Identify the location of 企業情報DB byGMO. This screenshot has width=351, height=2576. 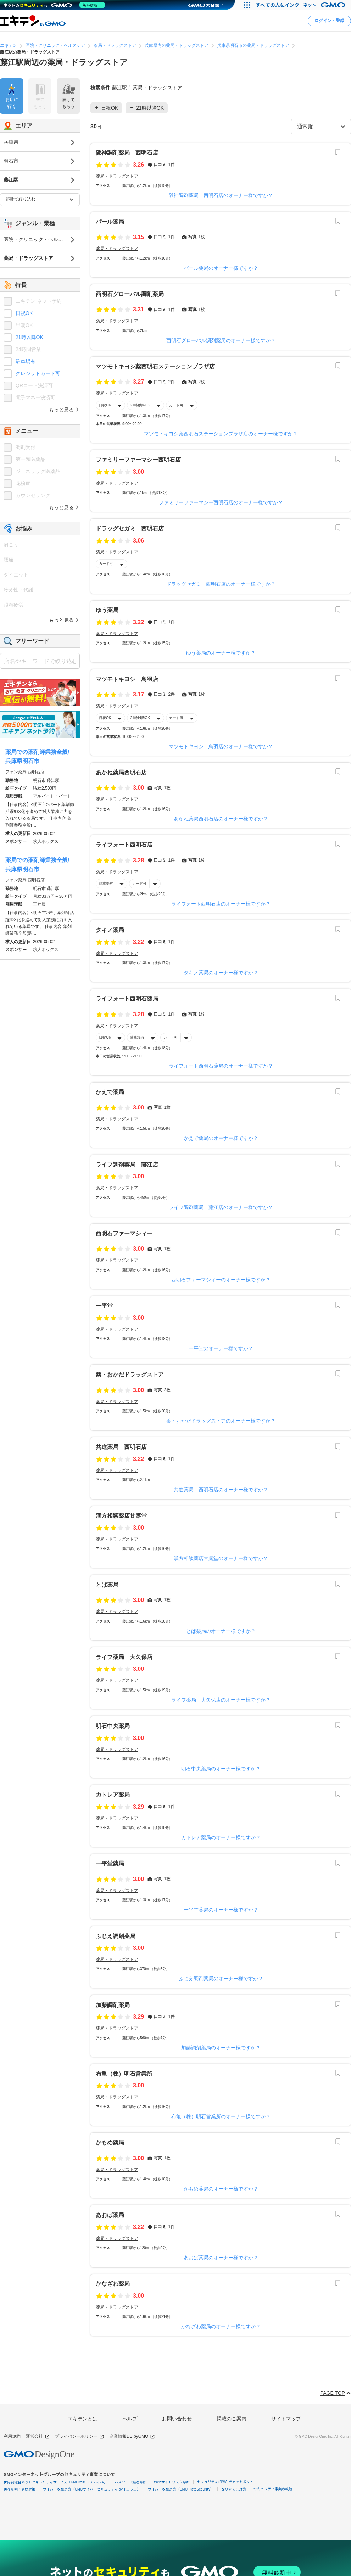
(132, 2436).